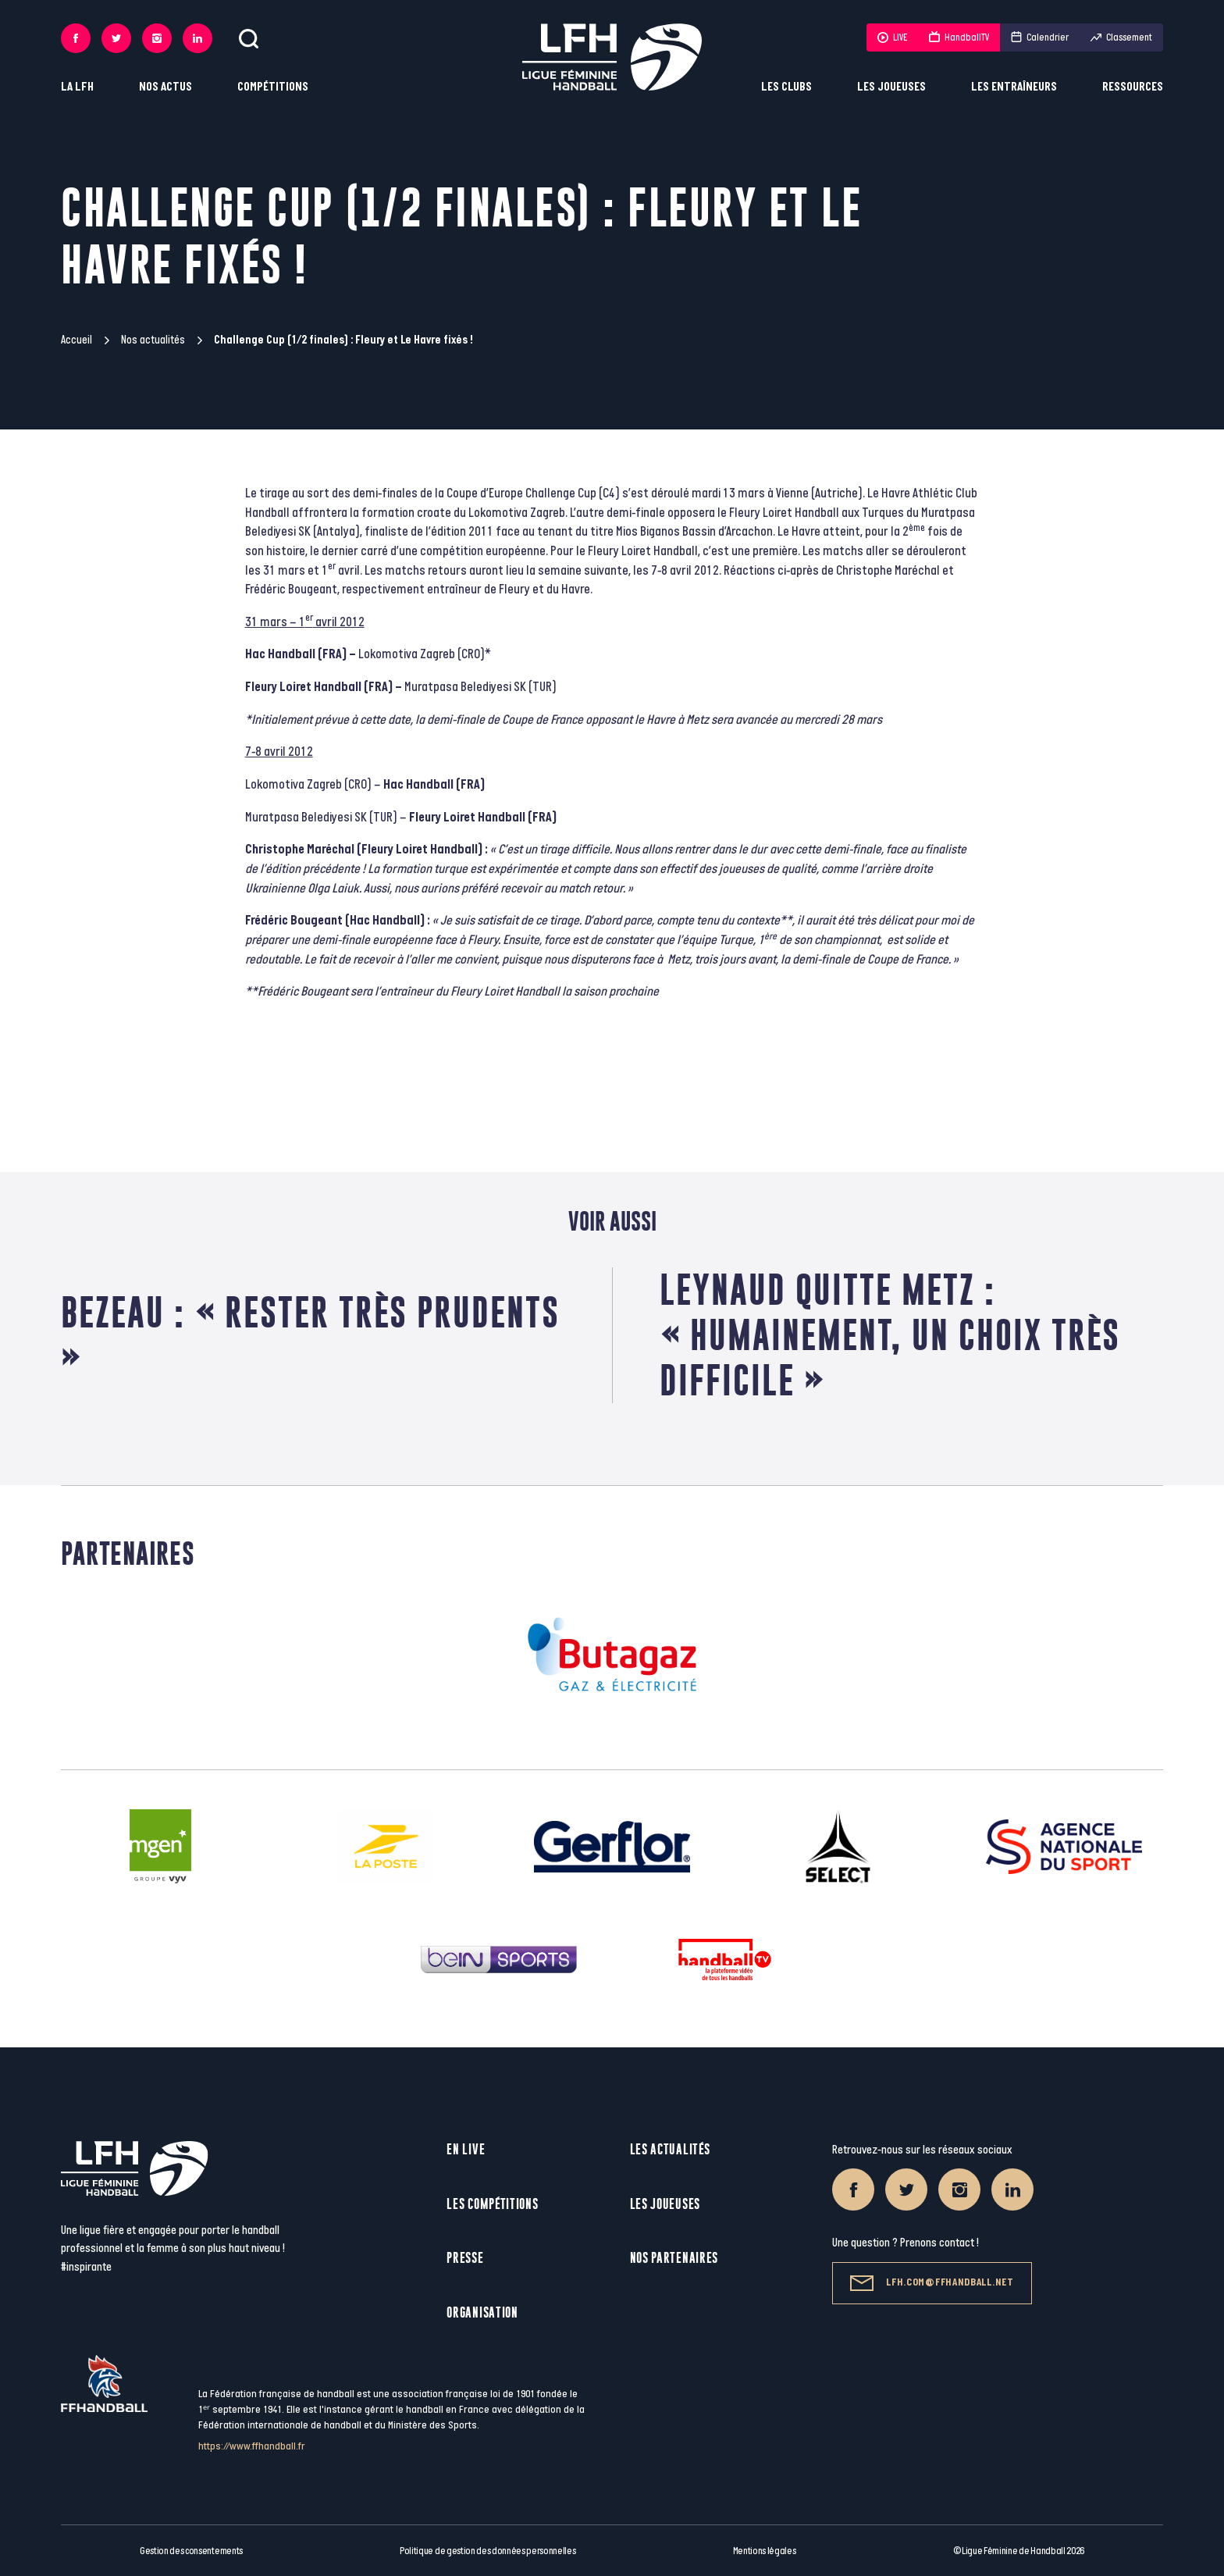 The width and height of the screenshot is (1224, 2576). What do you see at coordinates (272, 87) in the screenshot?
I see `Compétitions` at bounding box center [272, 87].